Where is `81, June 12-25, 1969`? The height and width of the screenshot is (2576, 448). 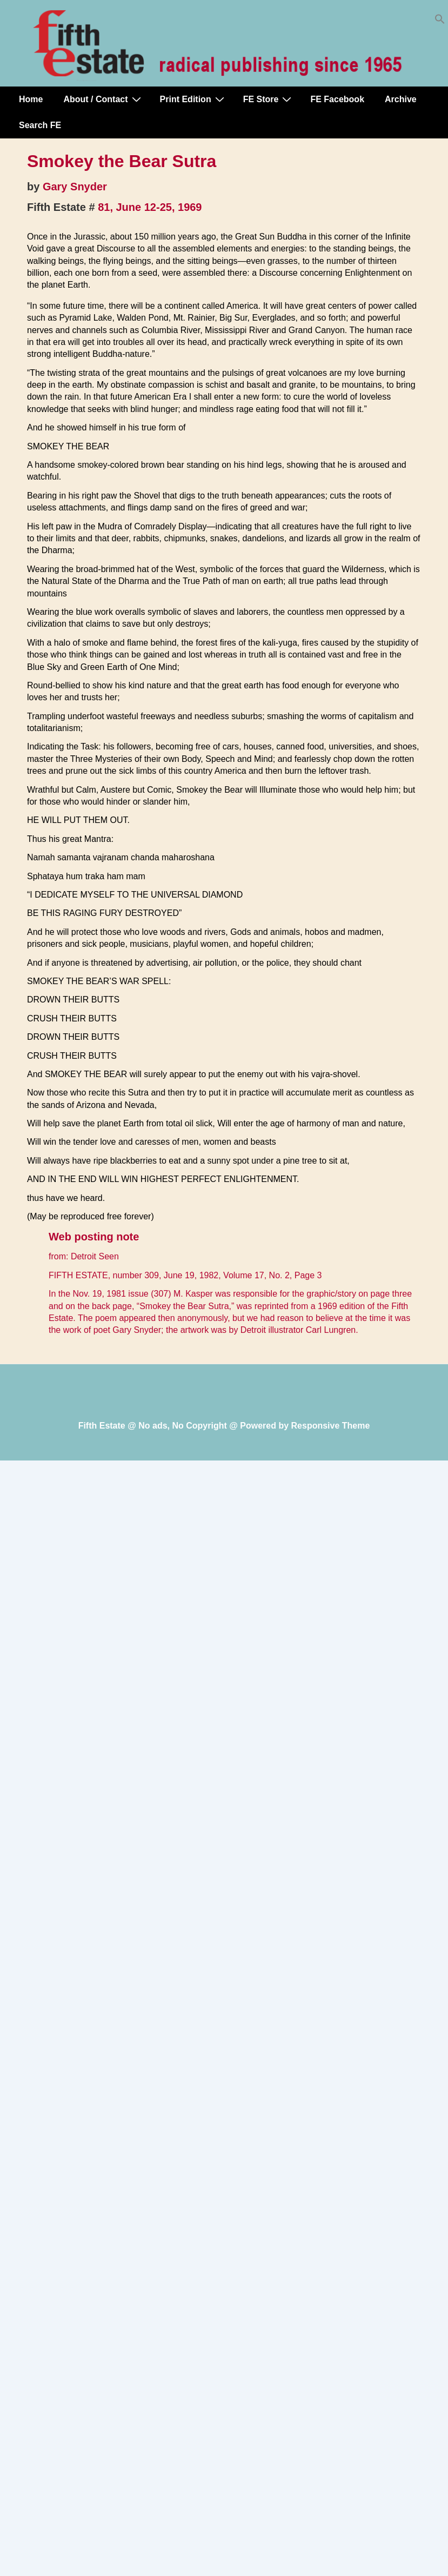 81, June 12-25, 1969 is located at coordinates (150, 207).